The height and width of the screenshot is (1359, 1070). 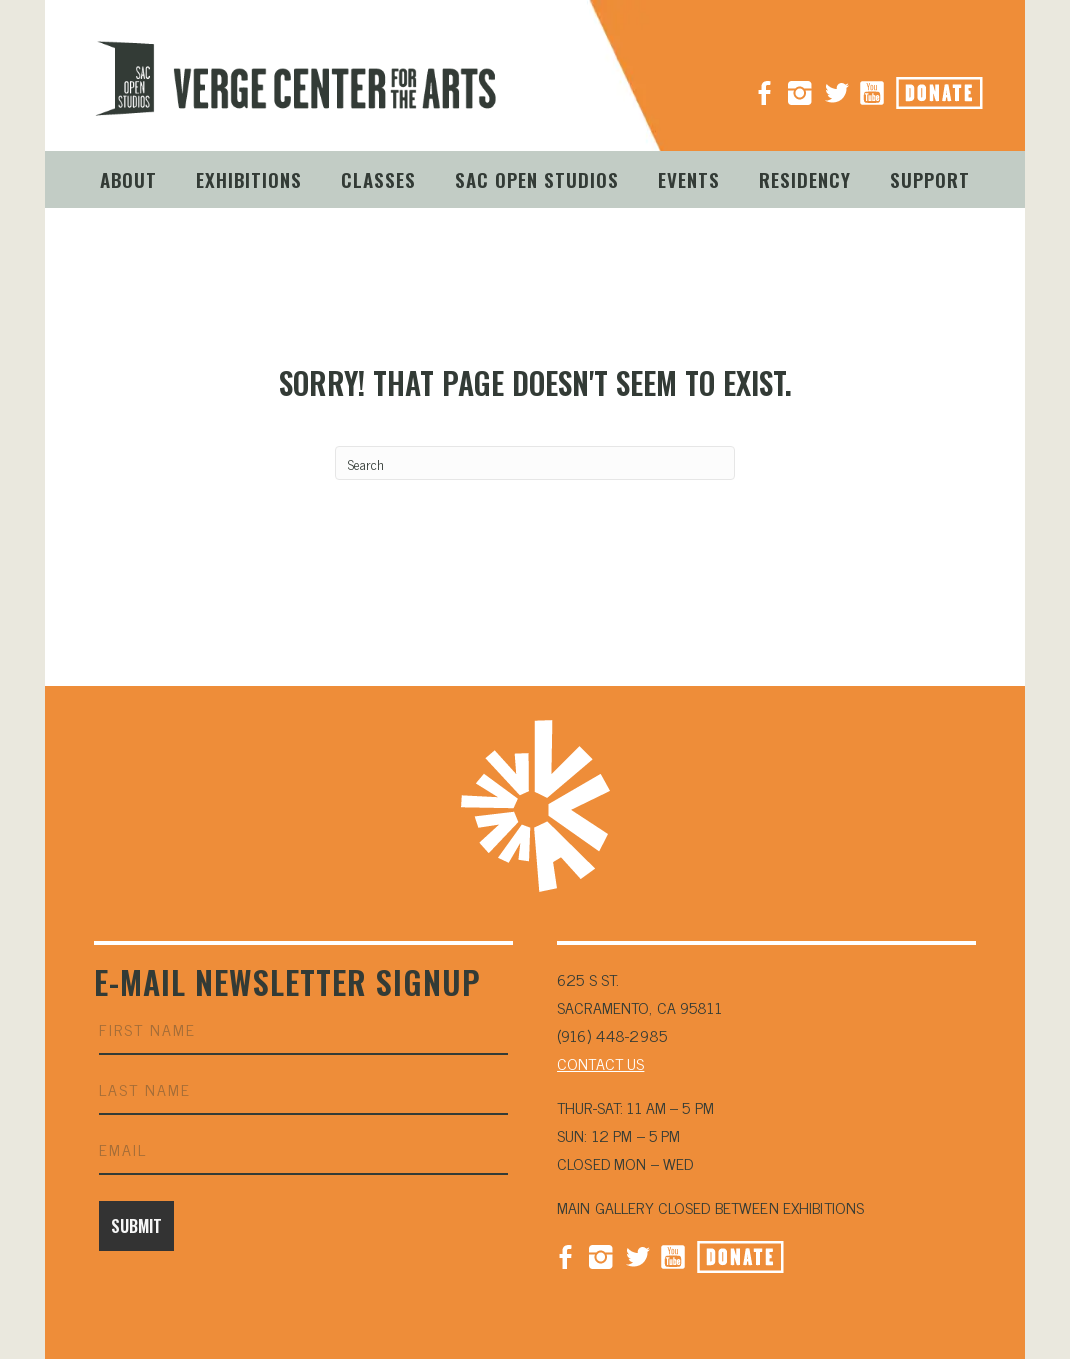 I want to click on Support, so click(x=930, y=179).